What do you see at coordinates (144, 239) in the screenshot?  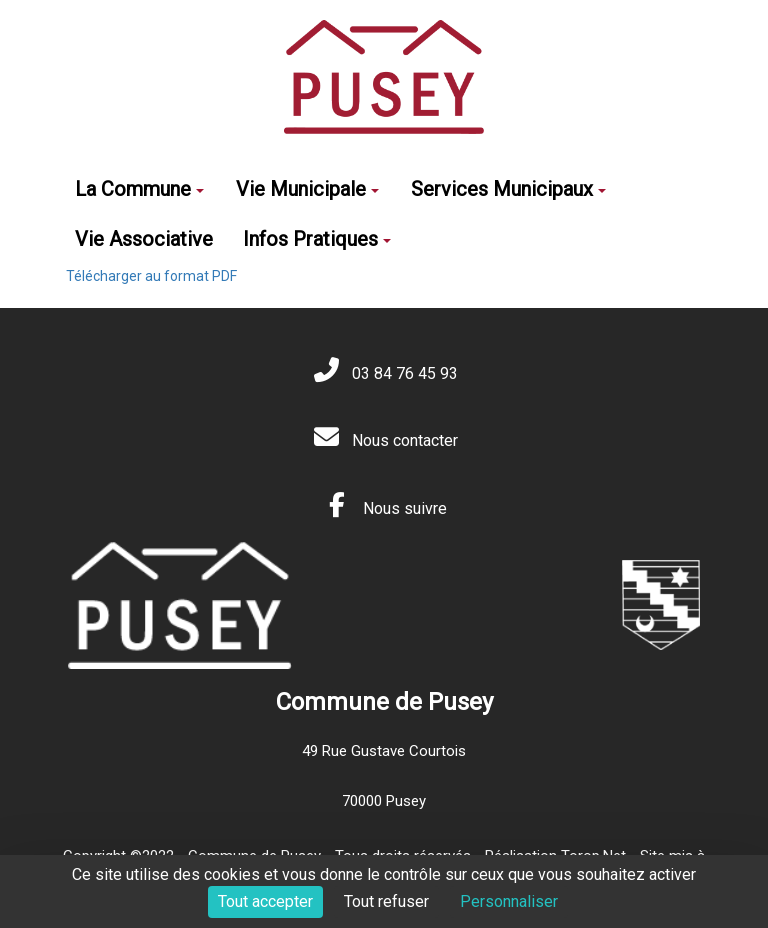 I see `Vie Associative` at bounding box center [144, 239].